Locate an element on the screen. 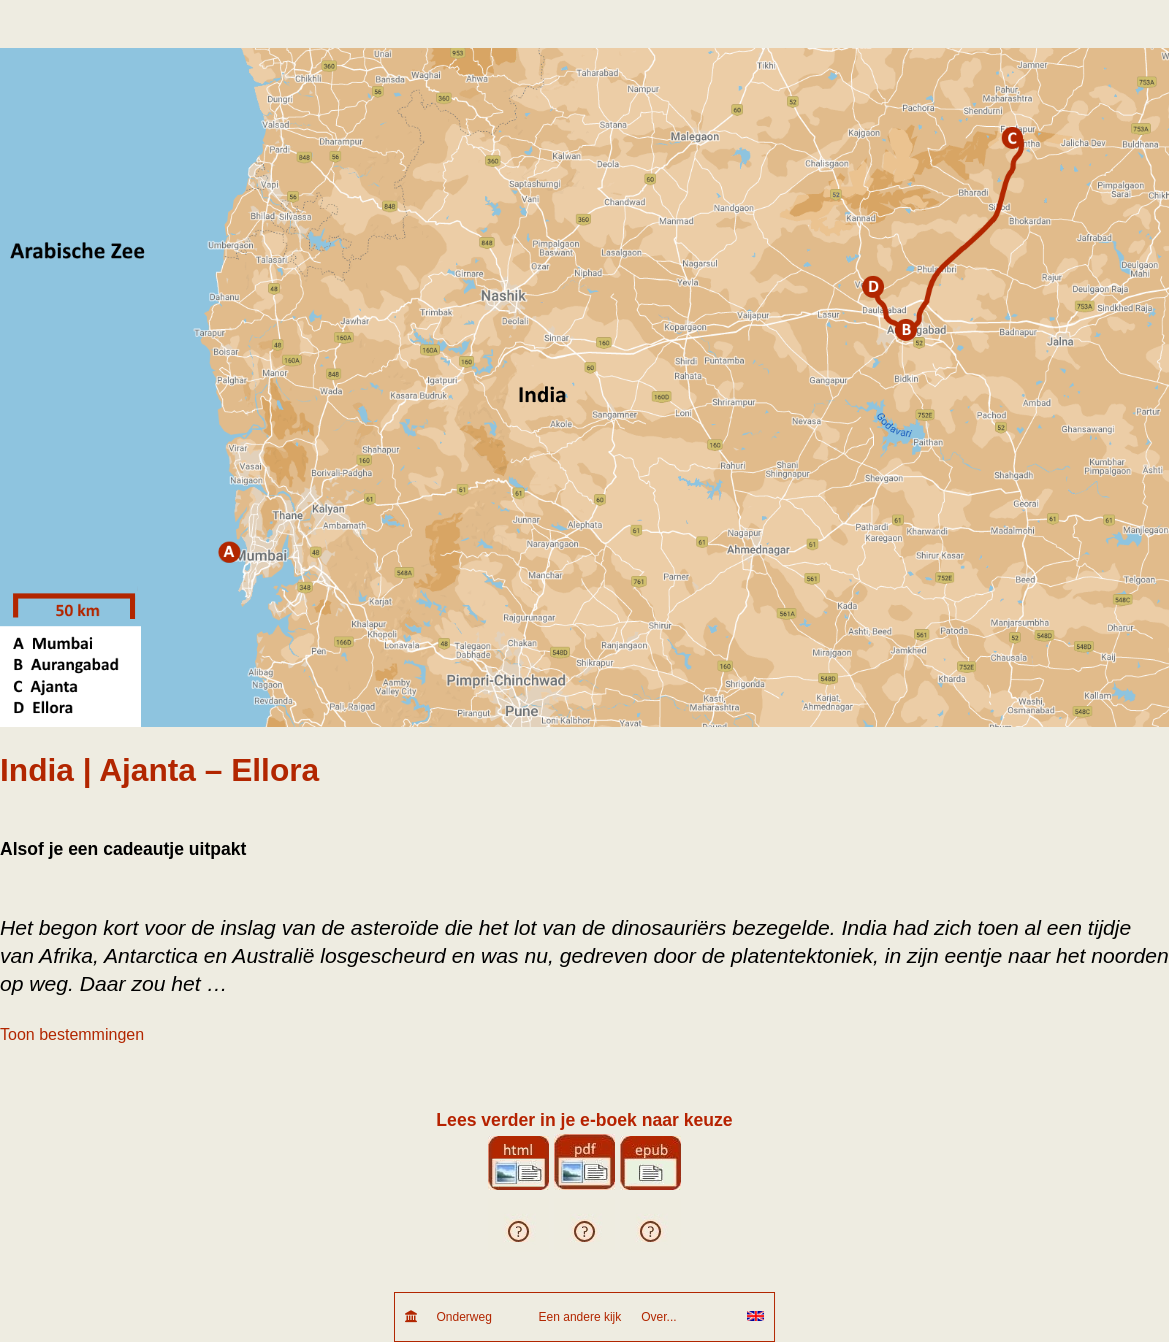  Over... is located at coordinates (683, 1317).